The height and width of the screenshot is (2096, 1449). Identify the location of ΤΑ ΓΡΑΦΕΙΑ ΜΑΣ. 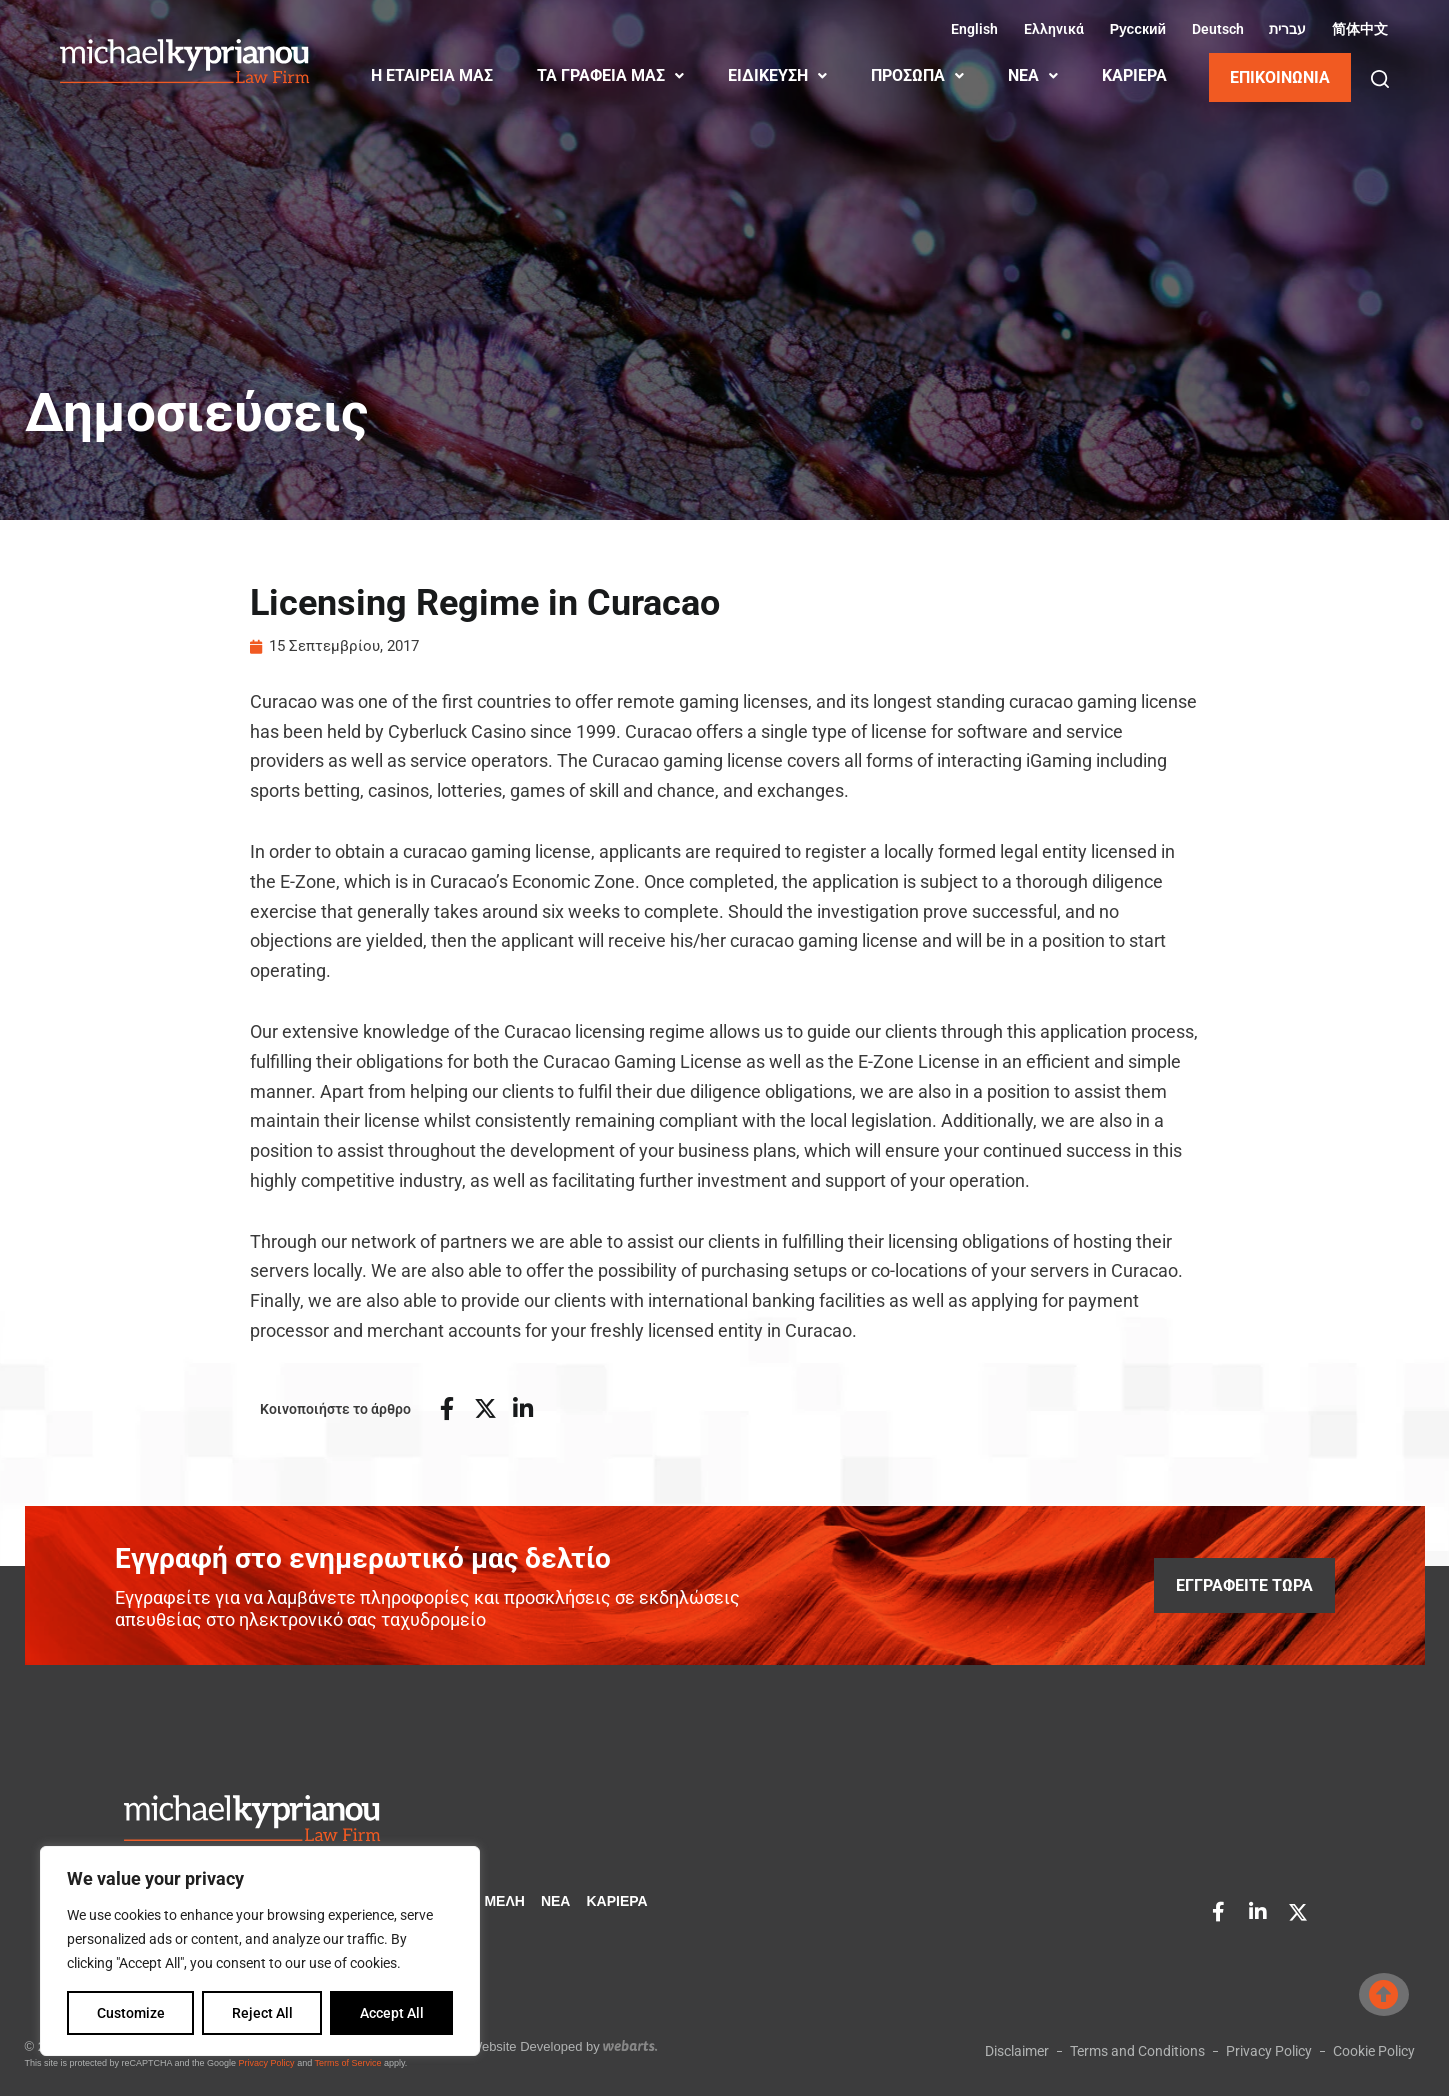
(610, 75).